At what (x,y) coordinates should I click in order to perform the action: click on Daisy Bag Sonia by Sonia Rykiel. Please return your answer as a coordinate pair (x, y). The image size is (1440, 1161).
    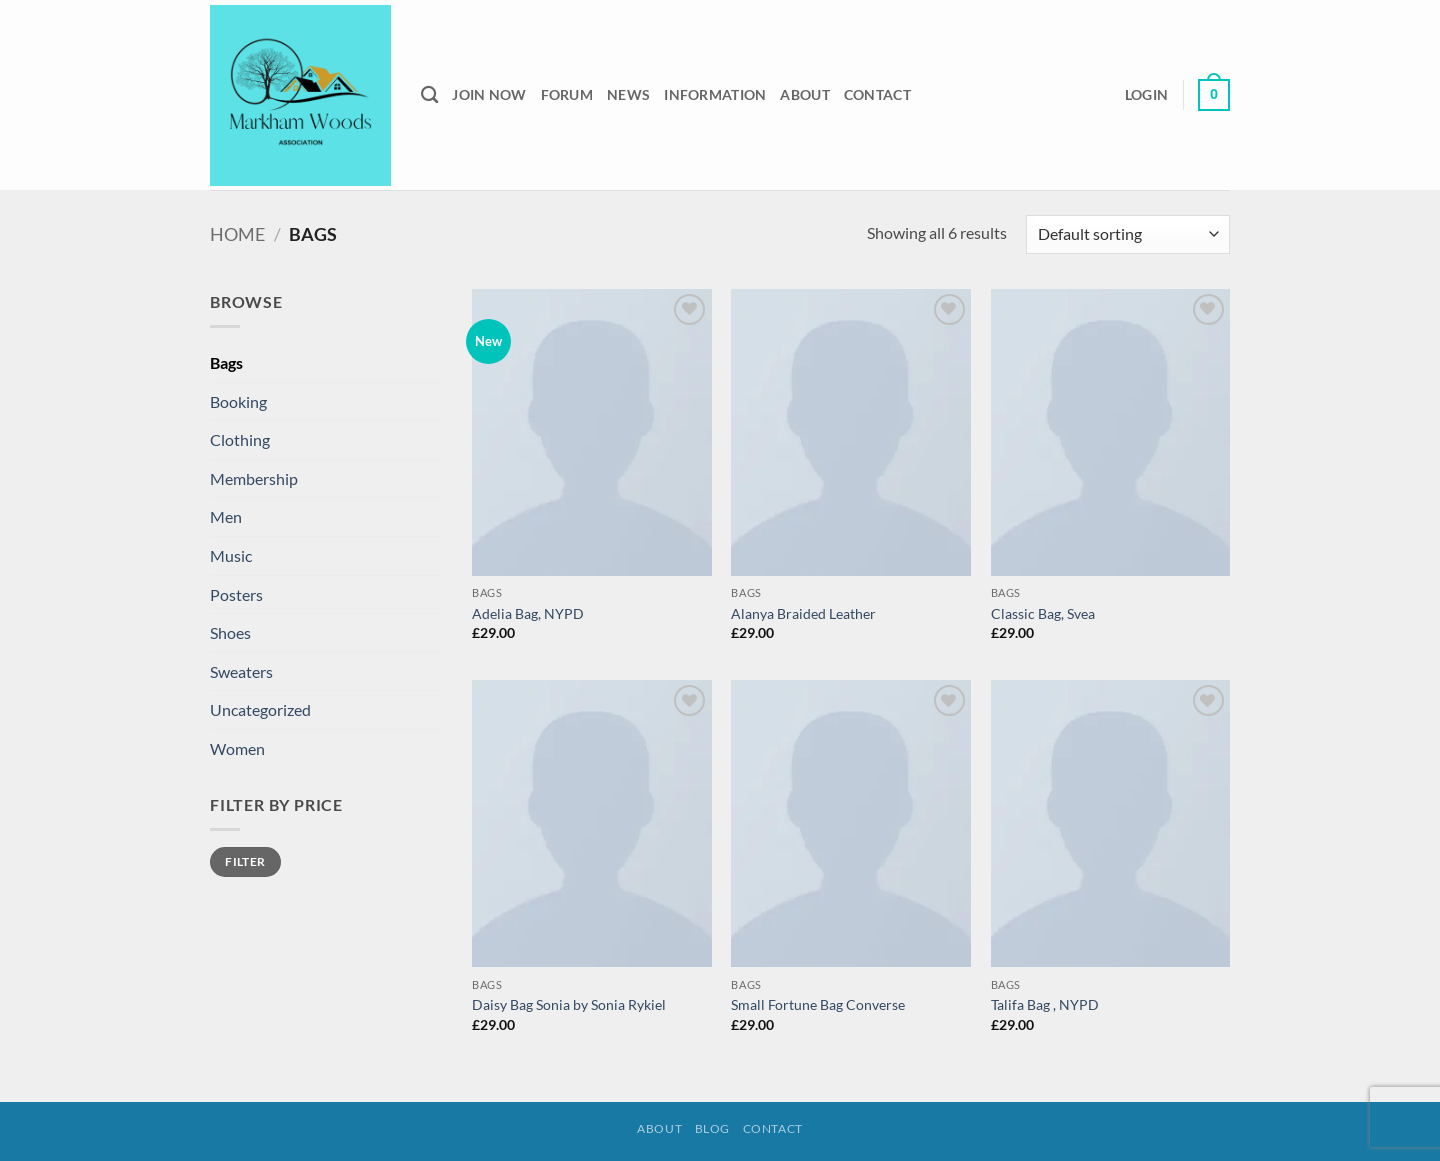
    Looking at the image, I should click on (569, 1004).